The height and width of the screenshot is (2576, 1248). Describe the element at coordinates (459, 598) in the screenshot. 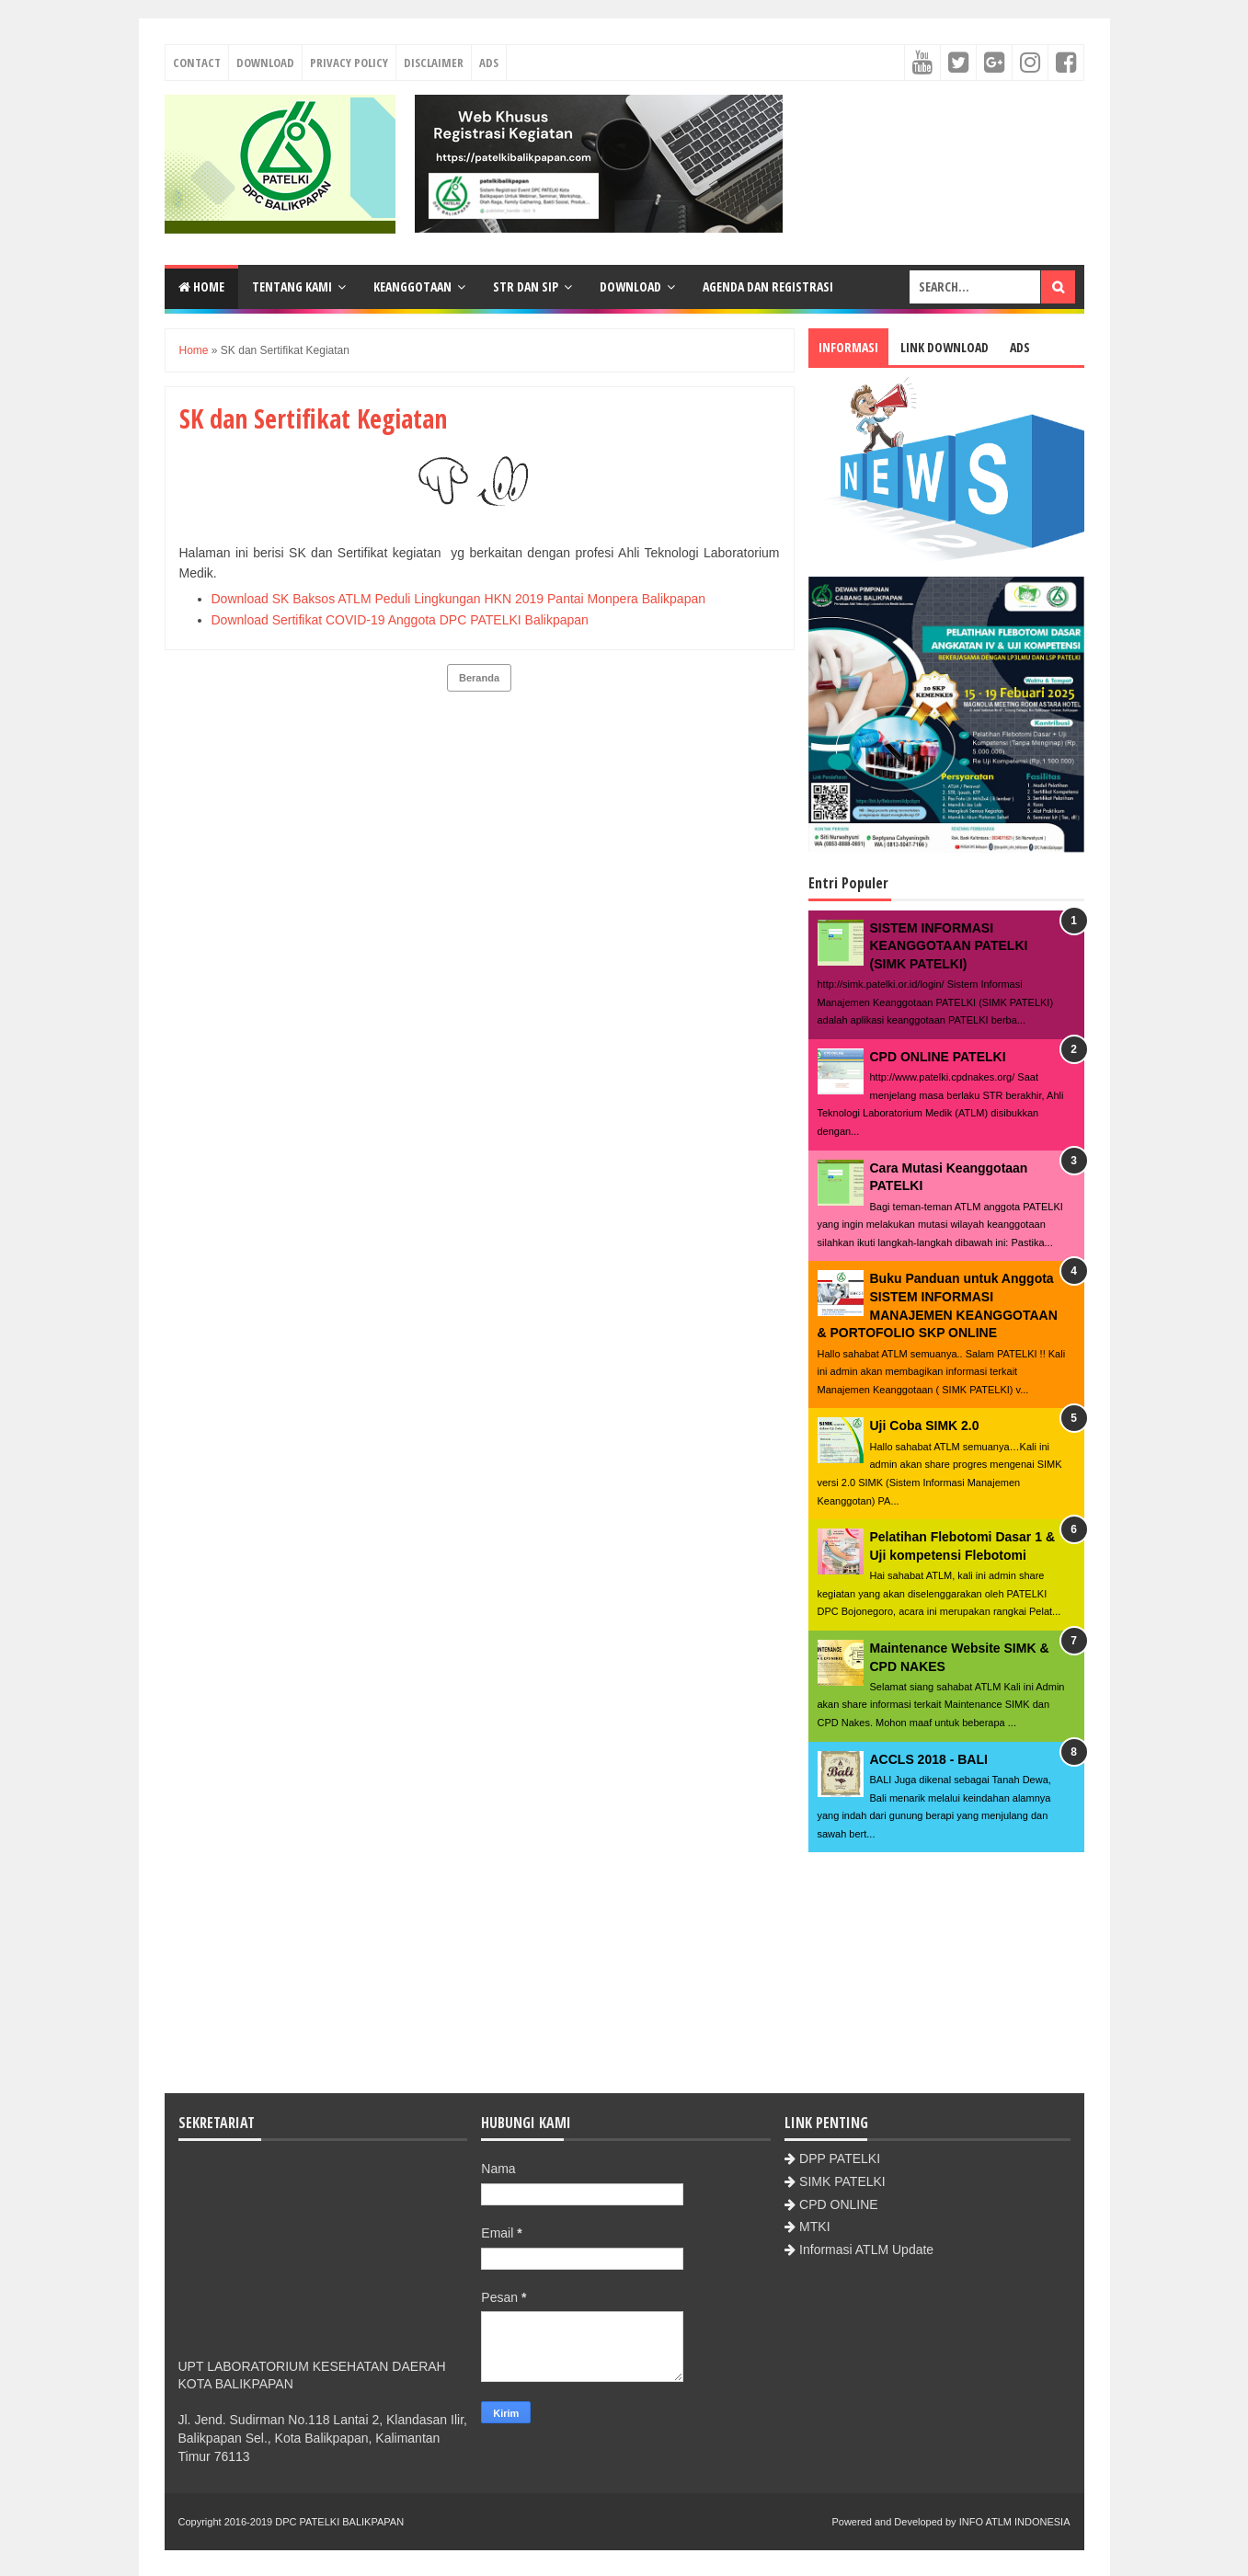

I see `Download SK Baksos ATLM Peduli Lingkungan HKN 2019 Pantai Monpera Balikpapan` at that location.